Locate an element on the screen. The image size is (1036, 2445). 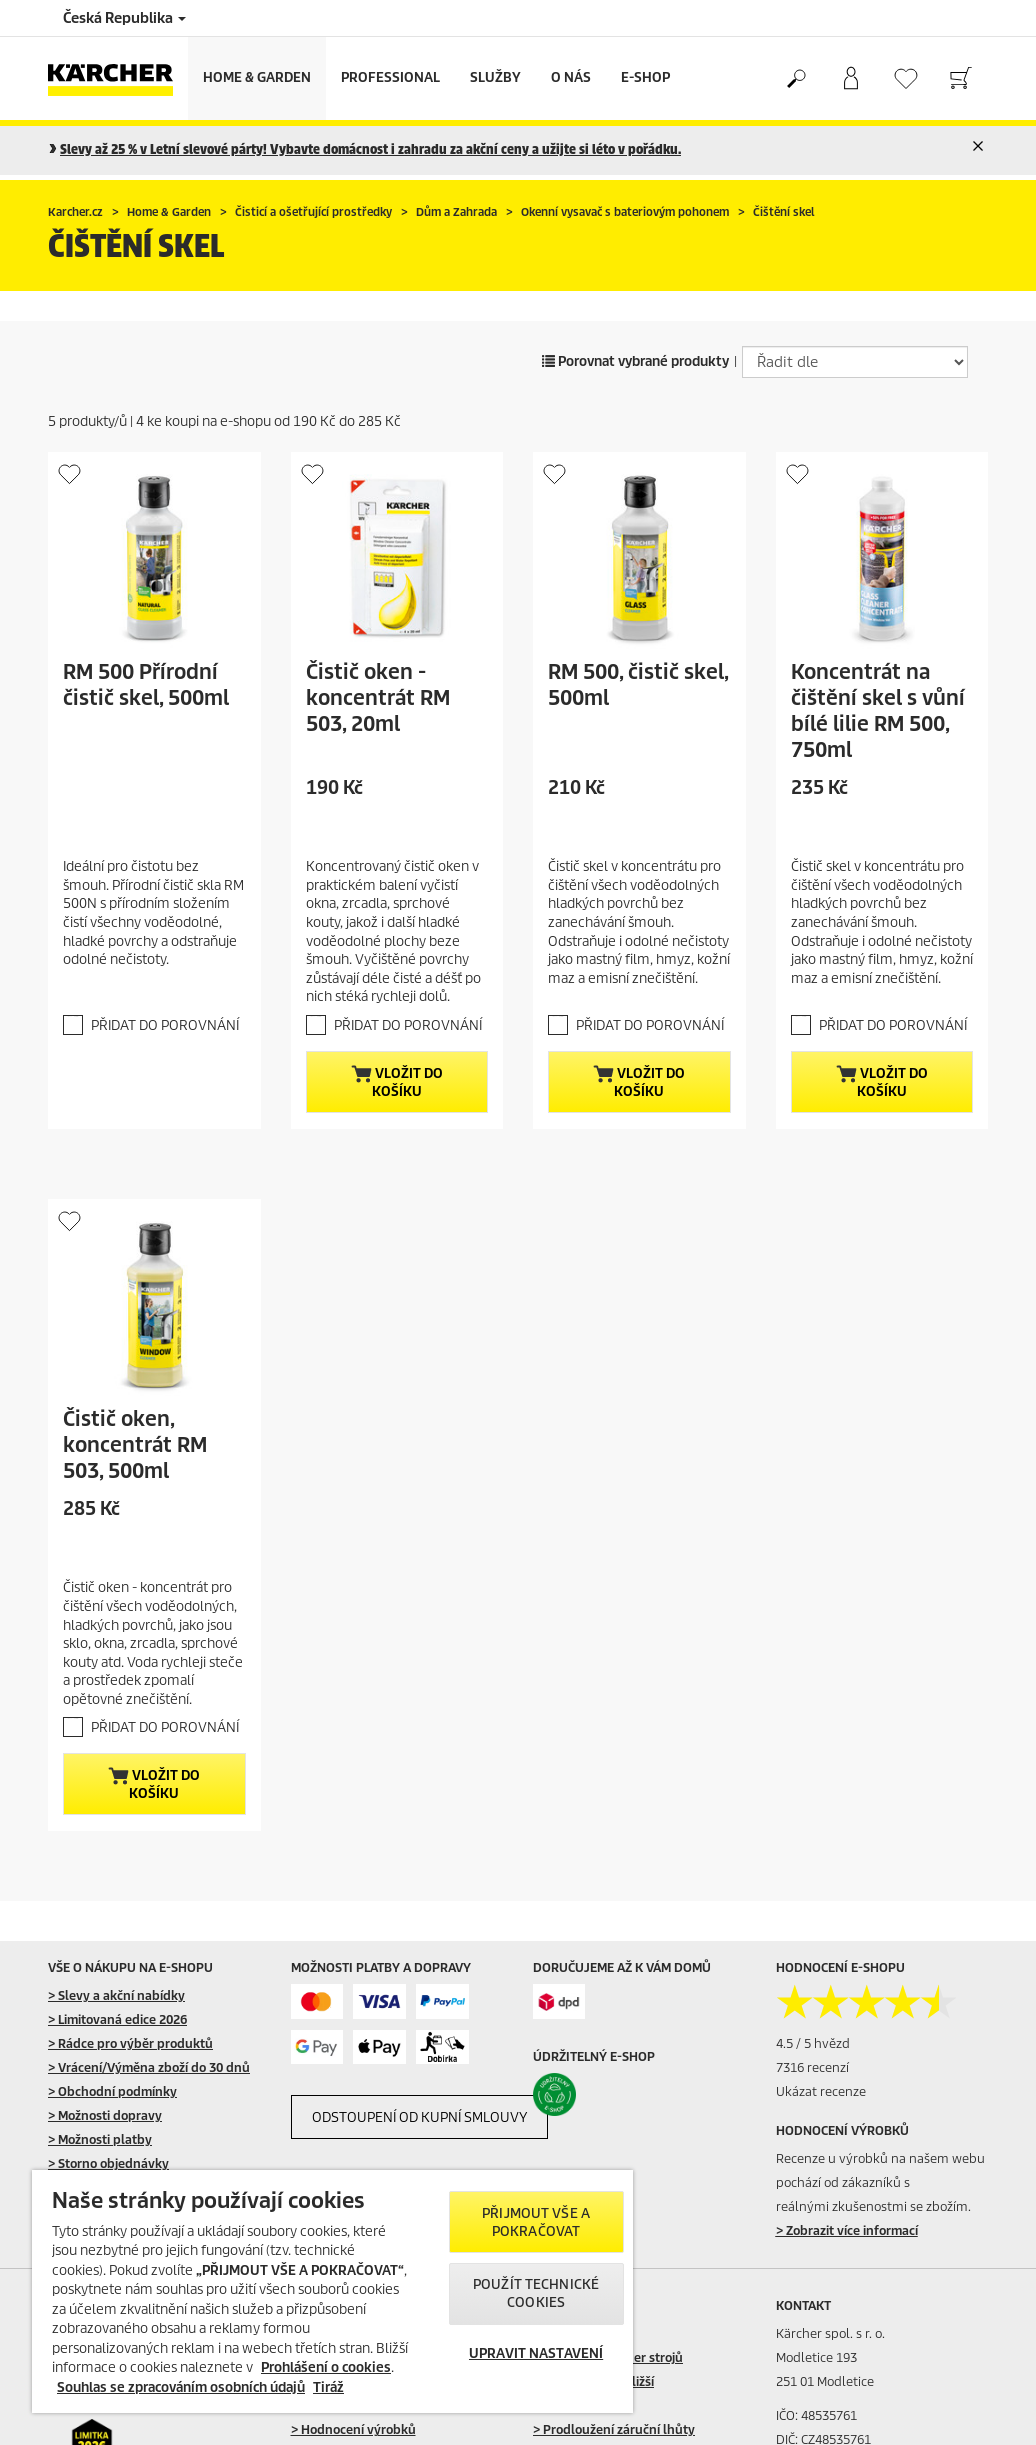
Professional is located at coordinates (390, 77).